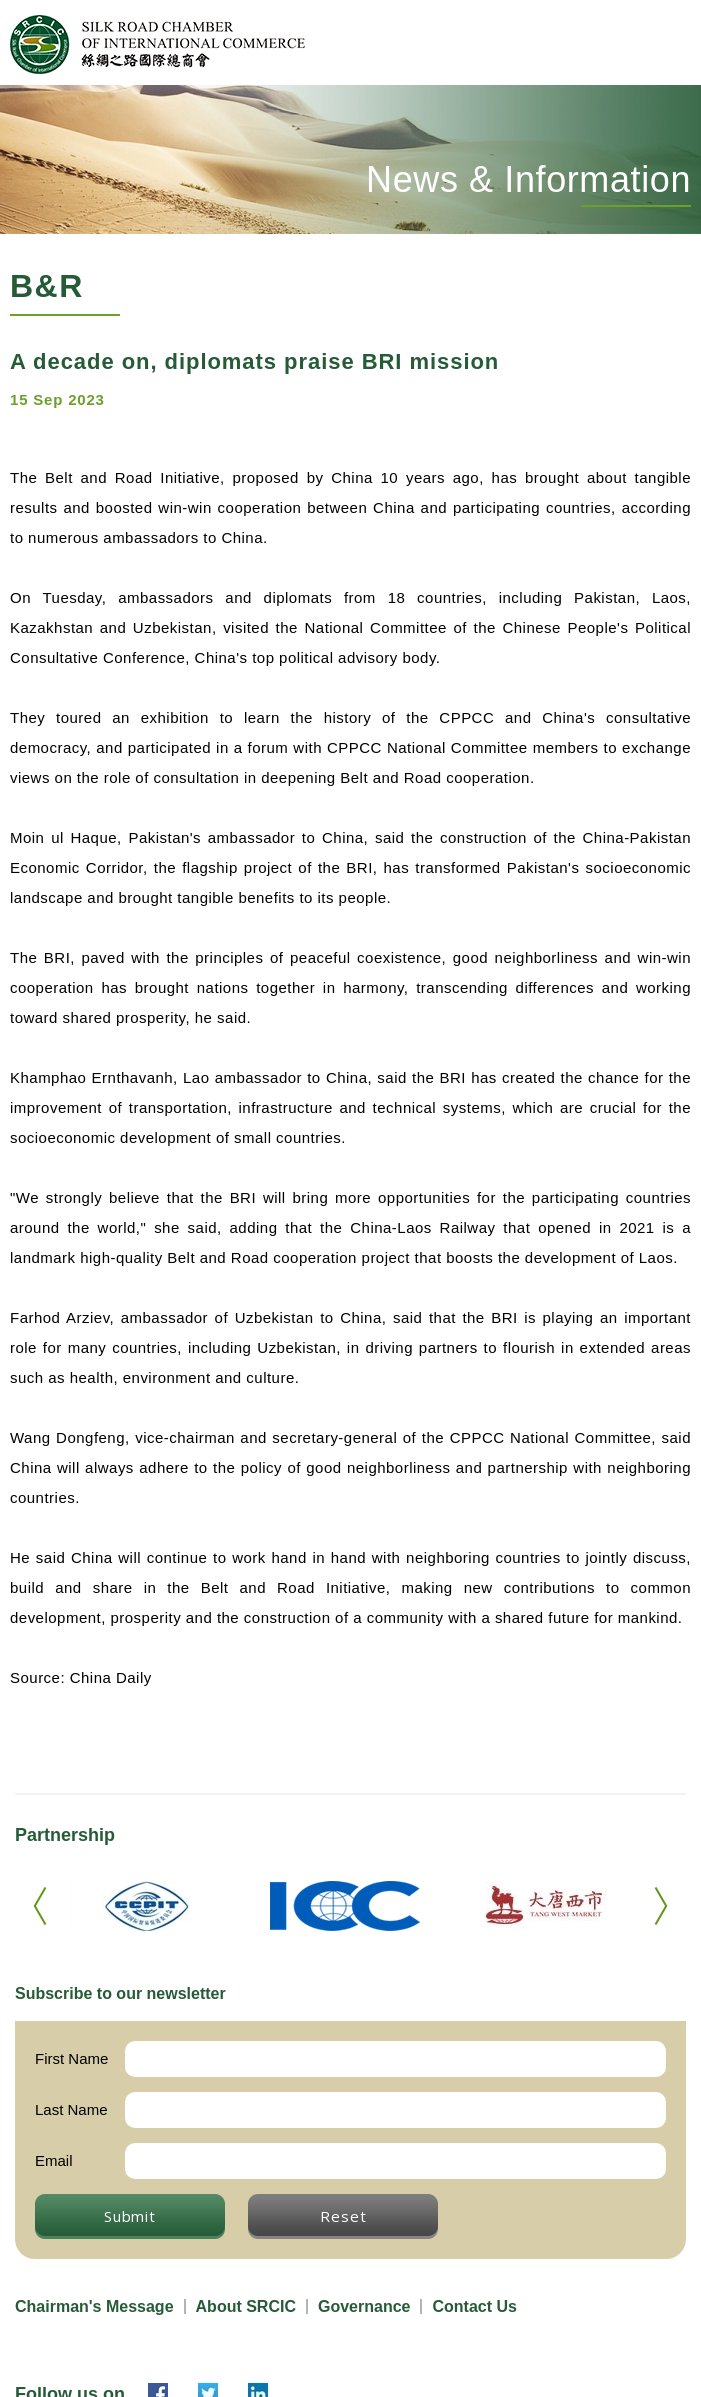 This screenshot has width=701, height=2397. I want to click on Submit, so click(130, 2216).